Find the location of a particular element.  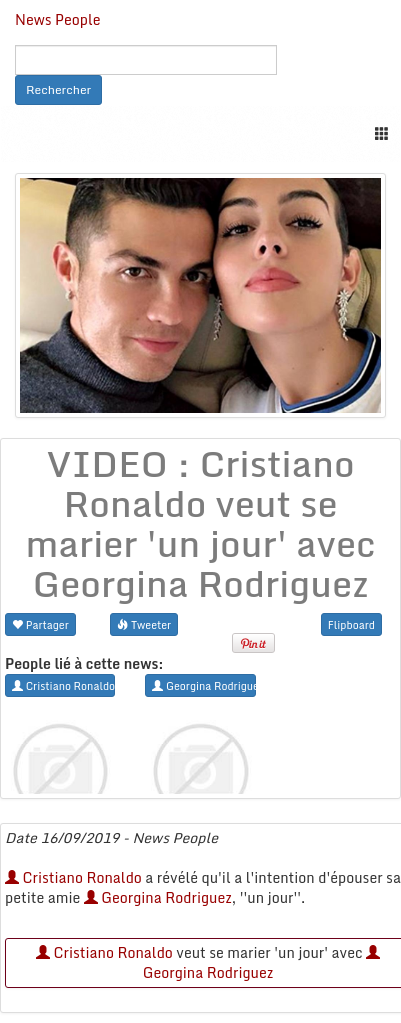

Flipboard is located at coordinates (351, 624).